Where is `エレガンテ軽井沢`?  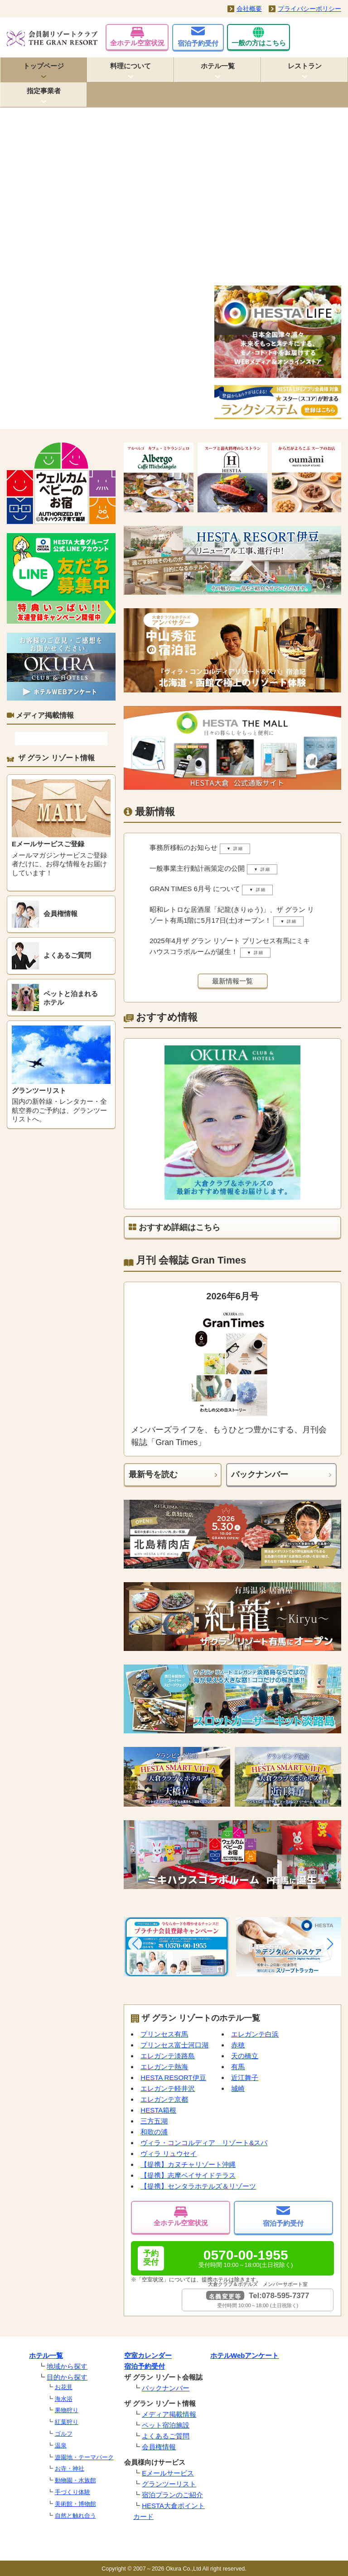 エレガンテ軽井沢 is located at coordinates (167, 2088).